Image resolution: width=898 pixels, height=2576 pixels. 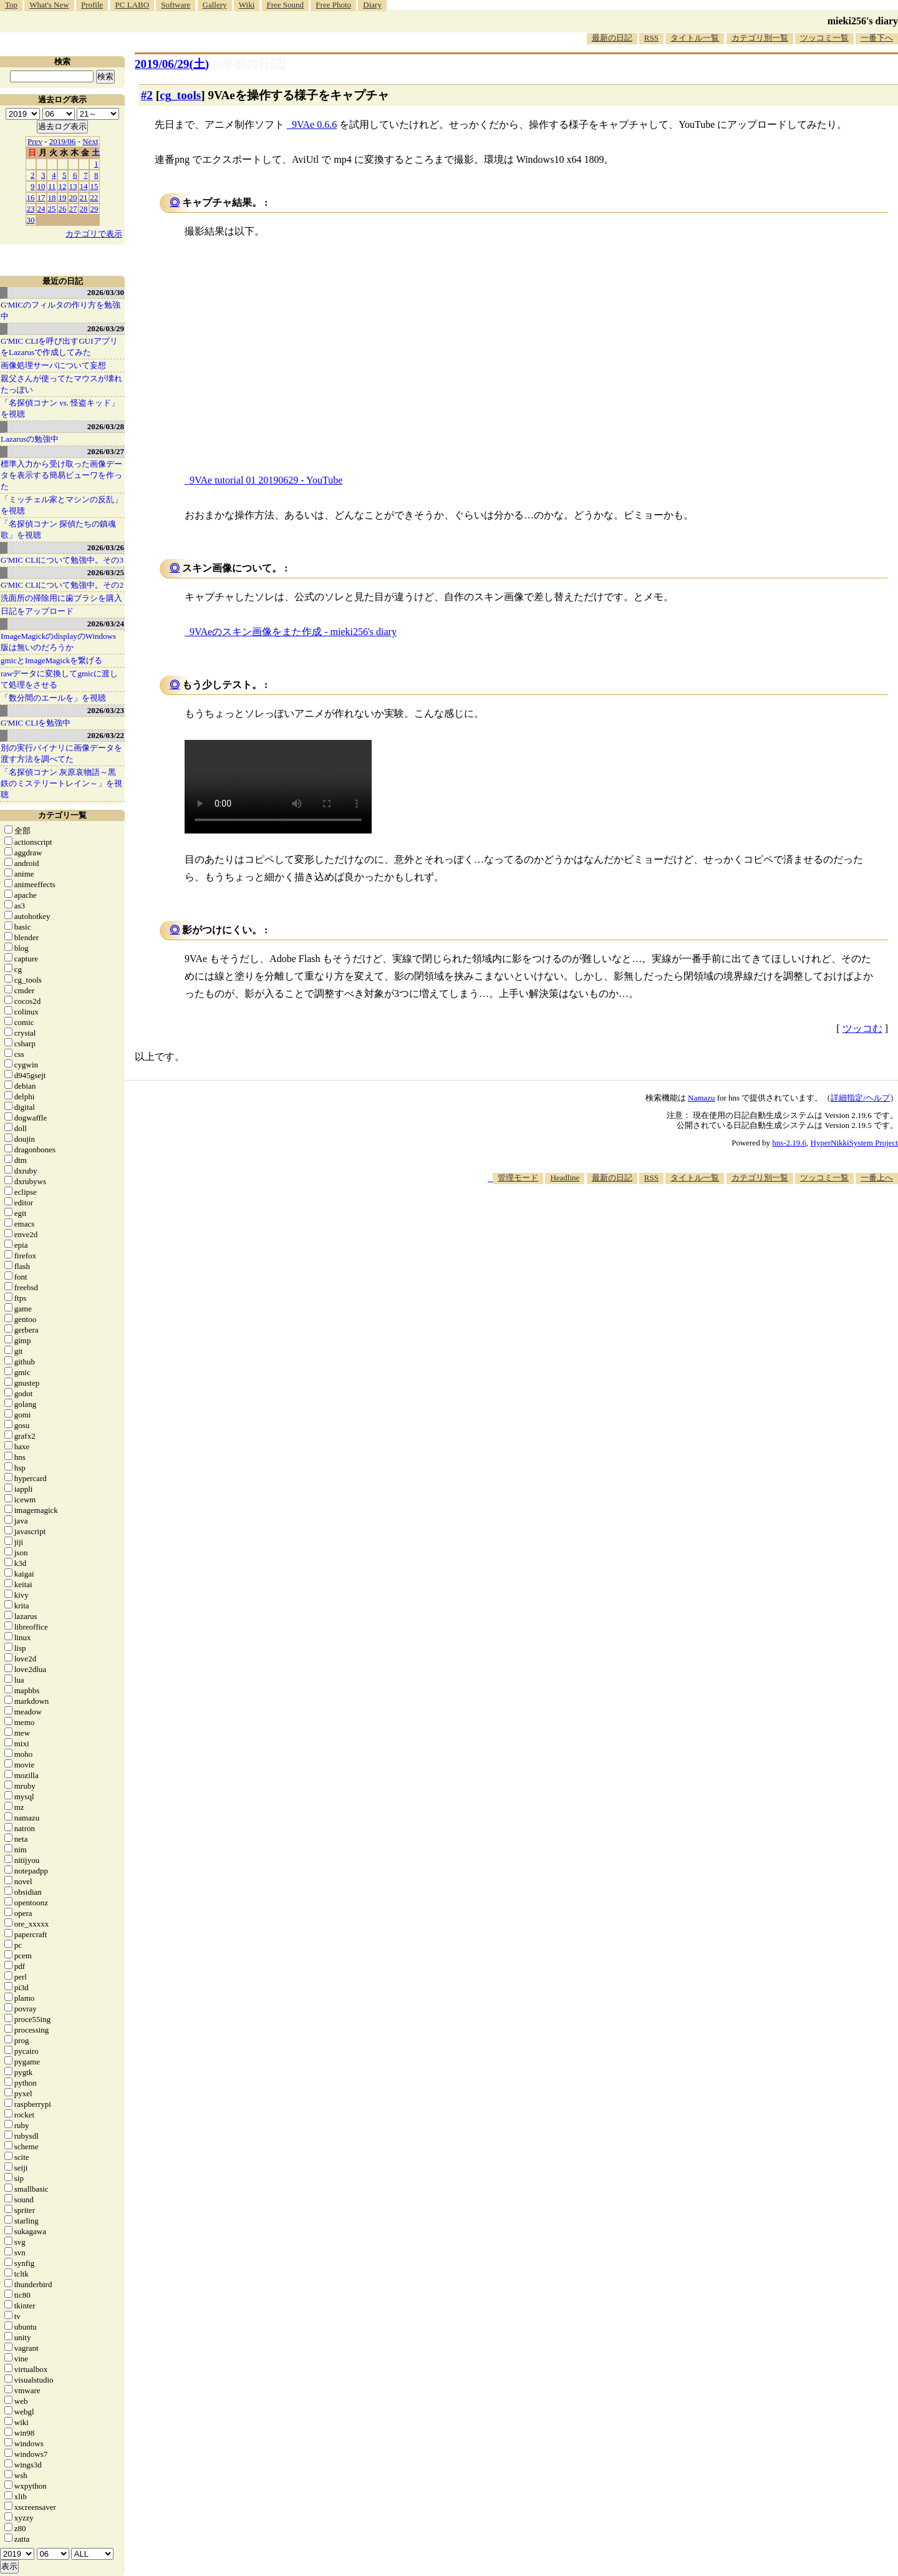 What do you see at coordinates (52, 208) in the screenshot?
I see `25` at bounding box center [52, 208].